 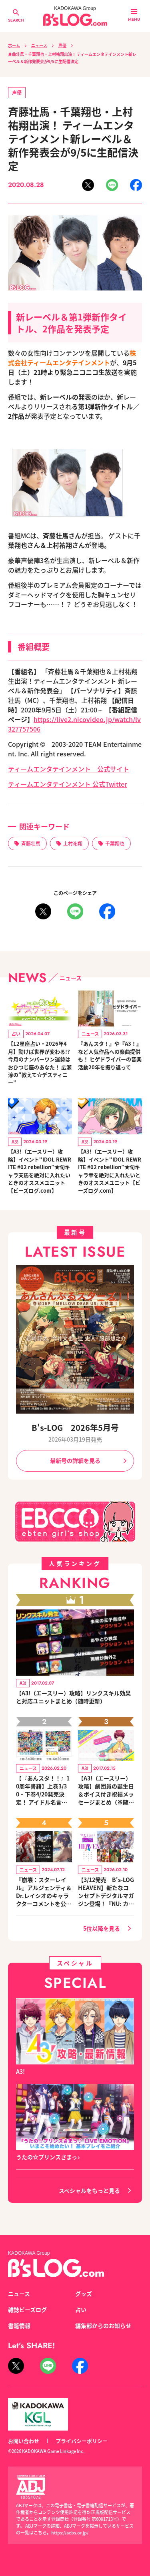 What do you see at coordinates (27, 2309) in the screenshot?
I see `雑誌ビーズログ` at bounding box center [27, 2309].